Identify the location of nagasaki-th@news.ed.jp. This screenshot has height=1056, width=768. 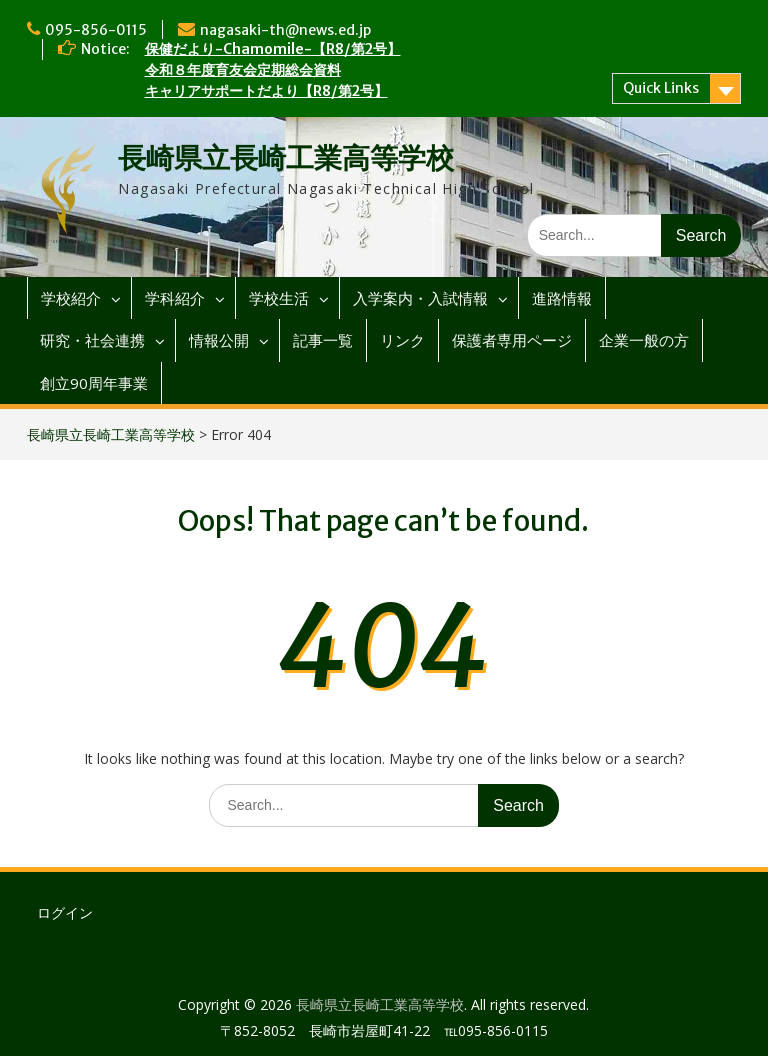
(285, 30).